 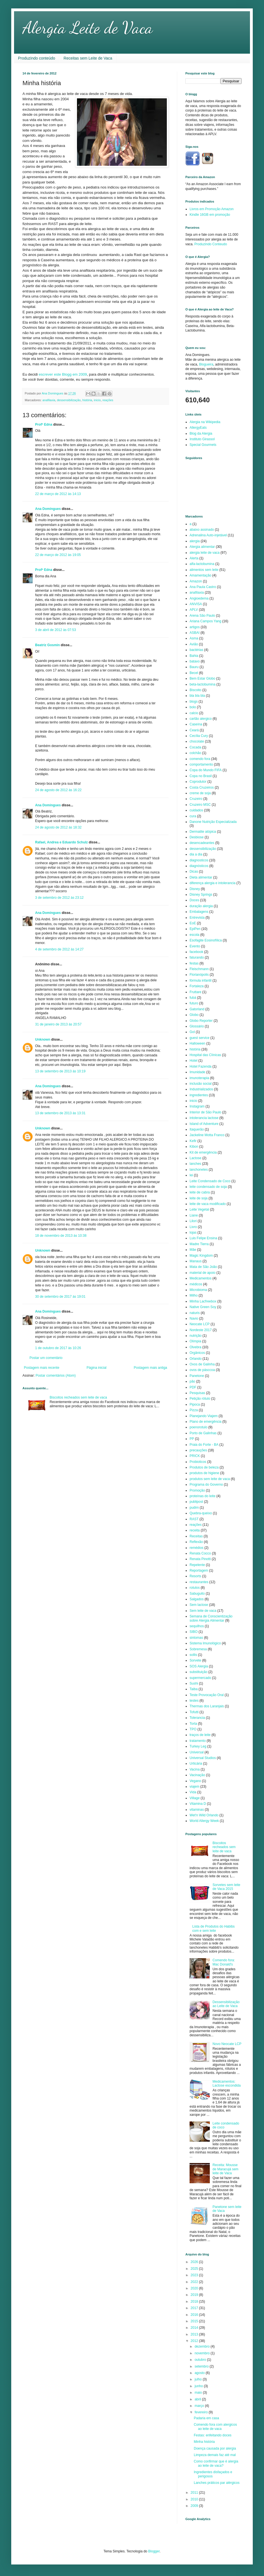 What do you see at coordinates (87, 400) in the screenshot?
I see `história` at bounding box center [87, 400].